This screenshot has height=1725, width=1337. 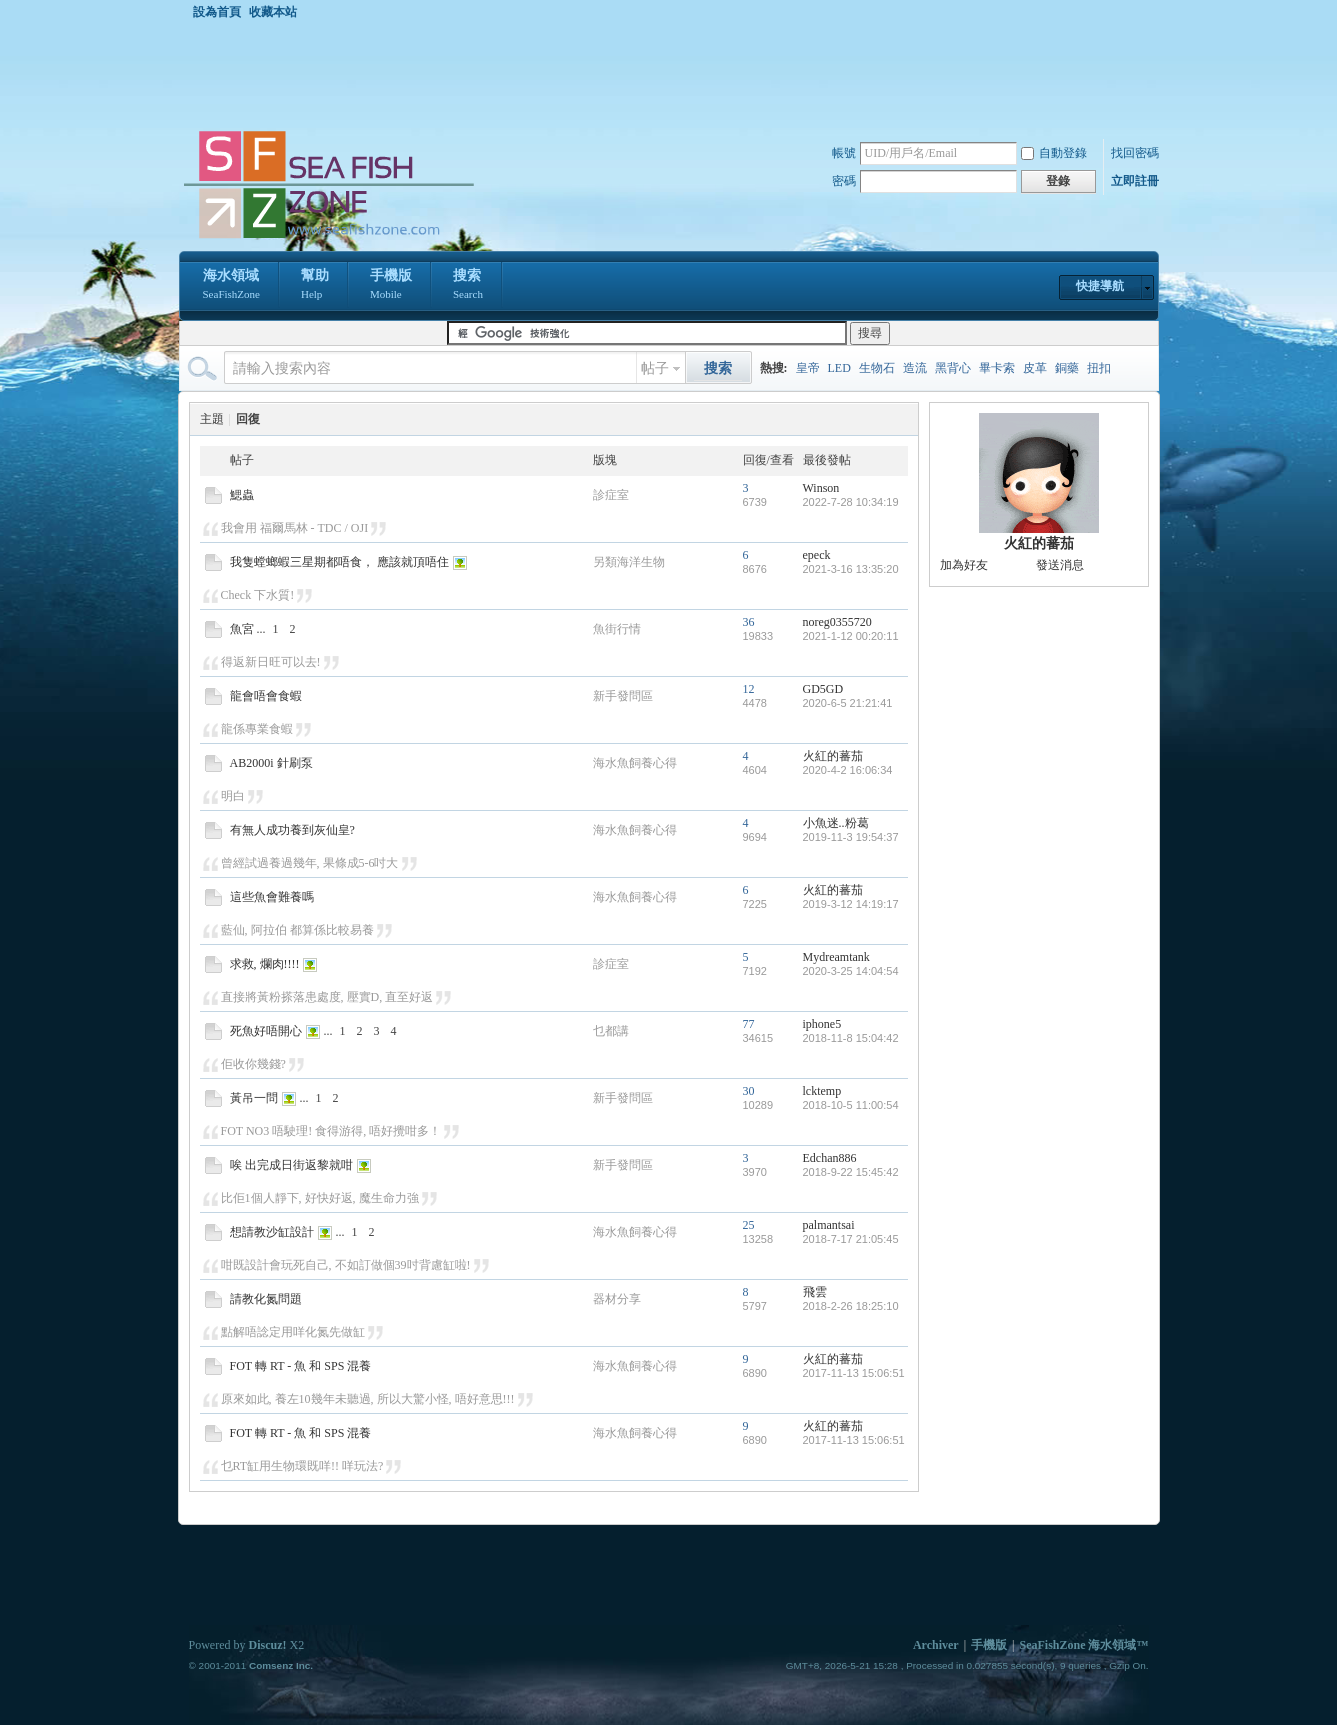 I want to click on 死魚好唔開心, so click(x=266, y=1031).